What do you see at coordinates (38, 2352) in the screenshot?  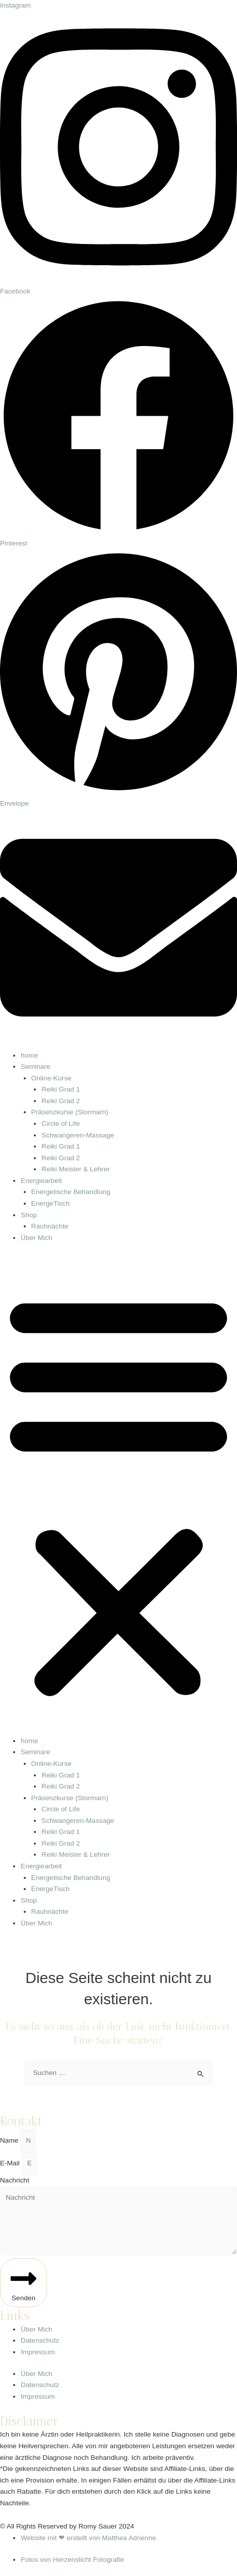 I see `Impressum` at bounding box center [38, 2352].